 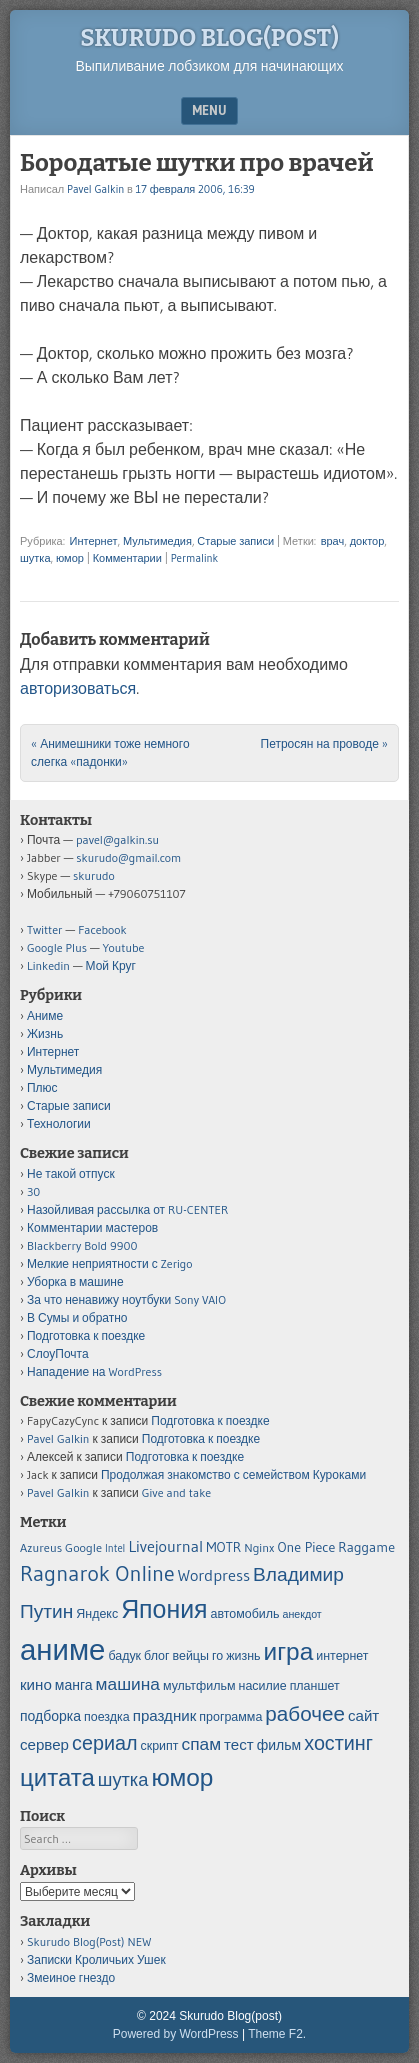 I want to click on авторизоваться, so click(x=78, y=688).